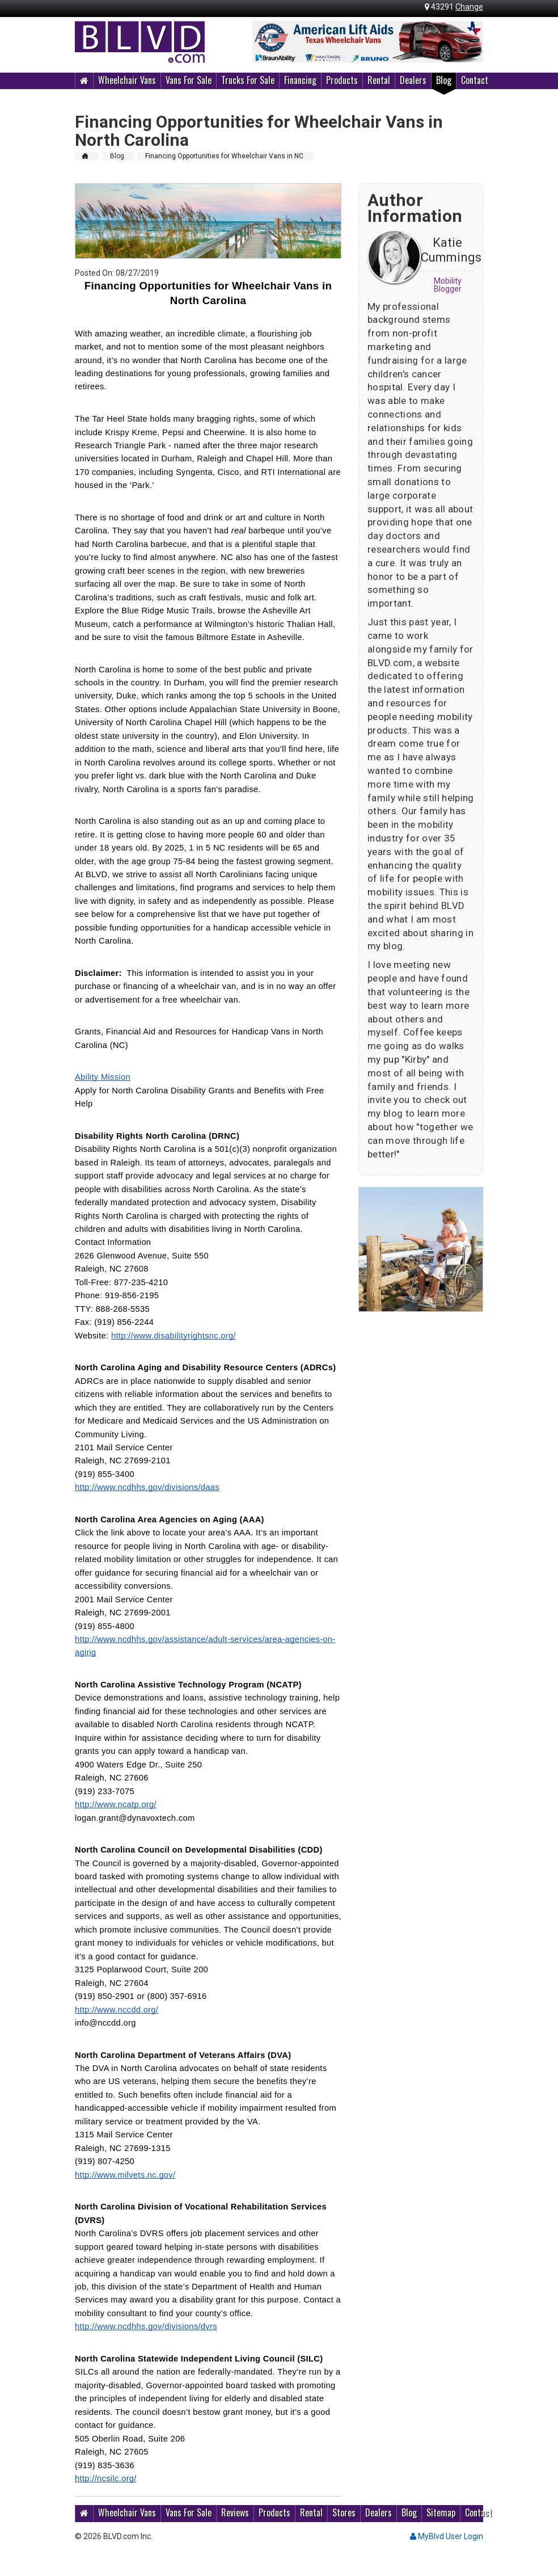  I want to click on Dealers, so click(413, 80).